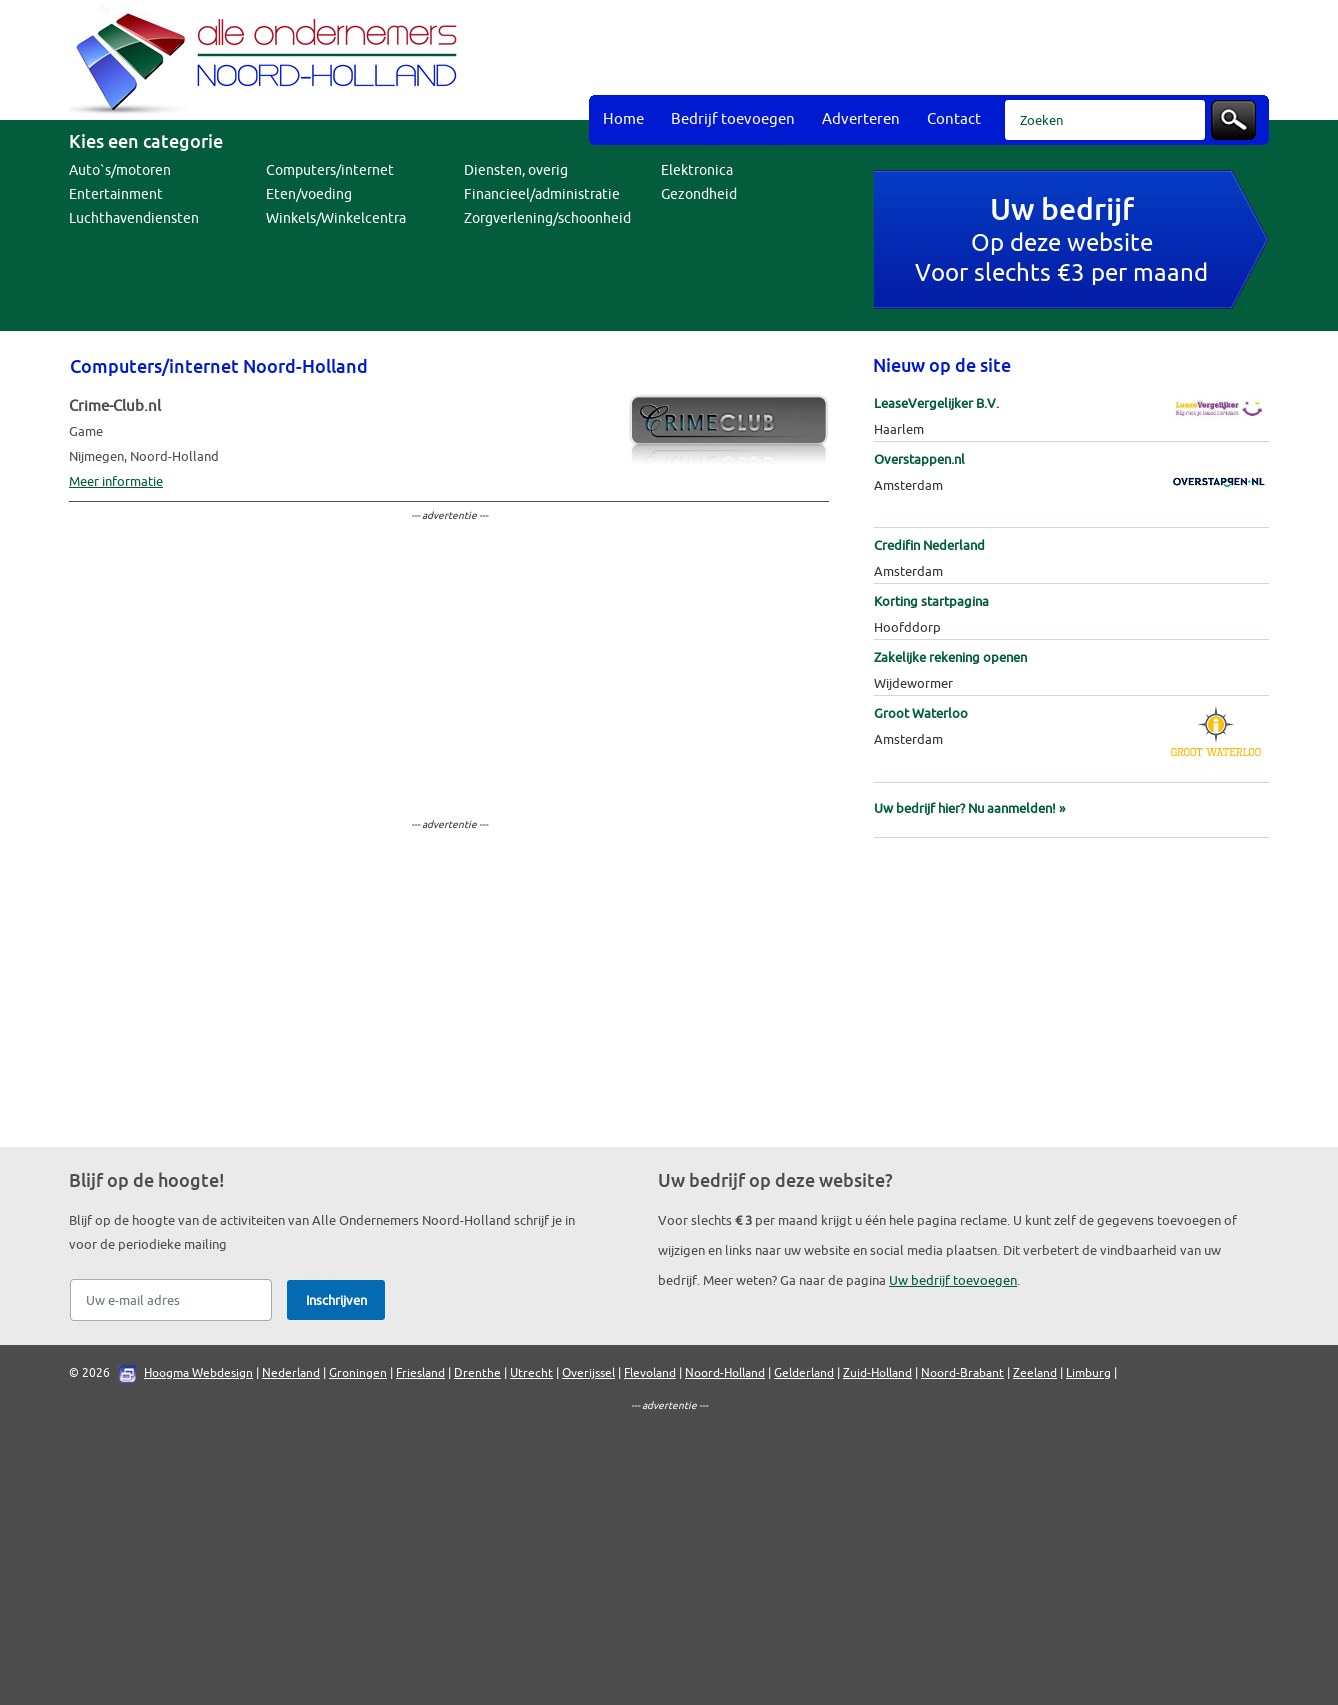 Image resolution: width=1338 pixels, height=1705 pixels. Describe the element at coordinates (936, 403) in the screenshot. I see `LeaseVergelijker B.V.` at that location.